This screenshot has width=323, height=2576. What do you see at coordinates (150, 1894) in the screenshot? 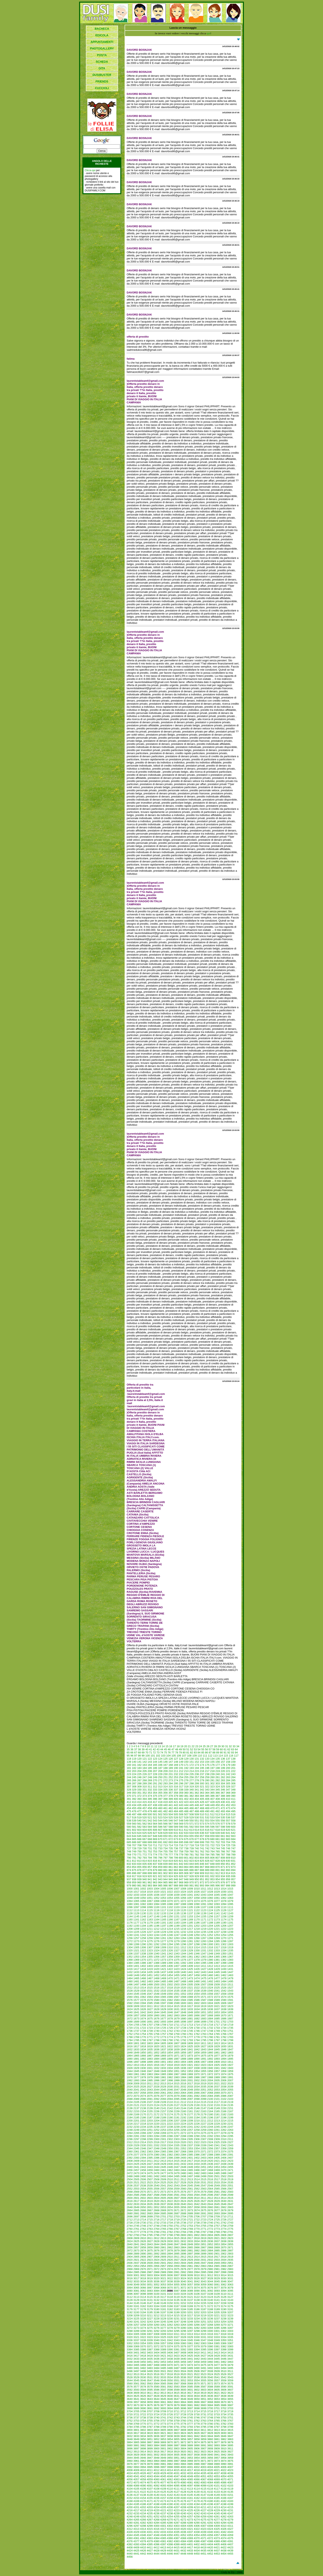
I see `1035` at bounding box center [150, 1894].